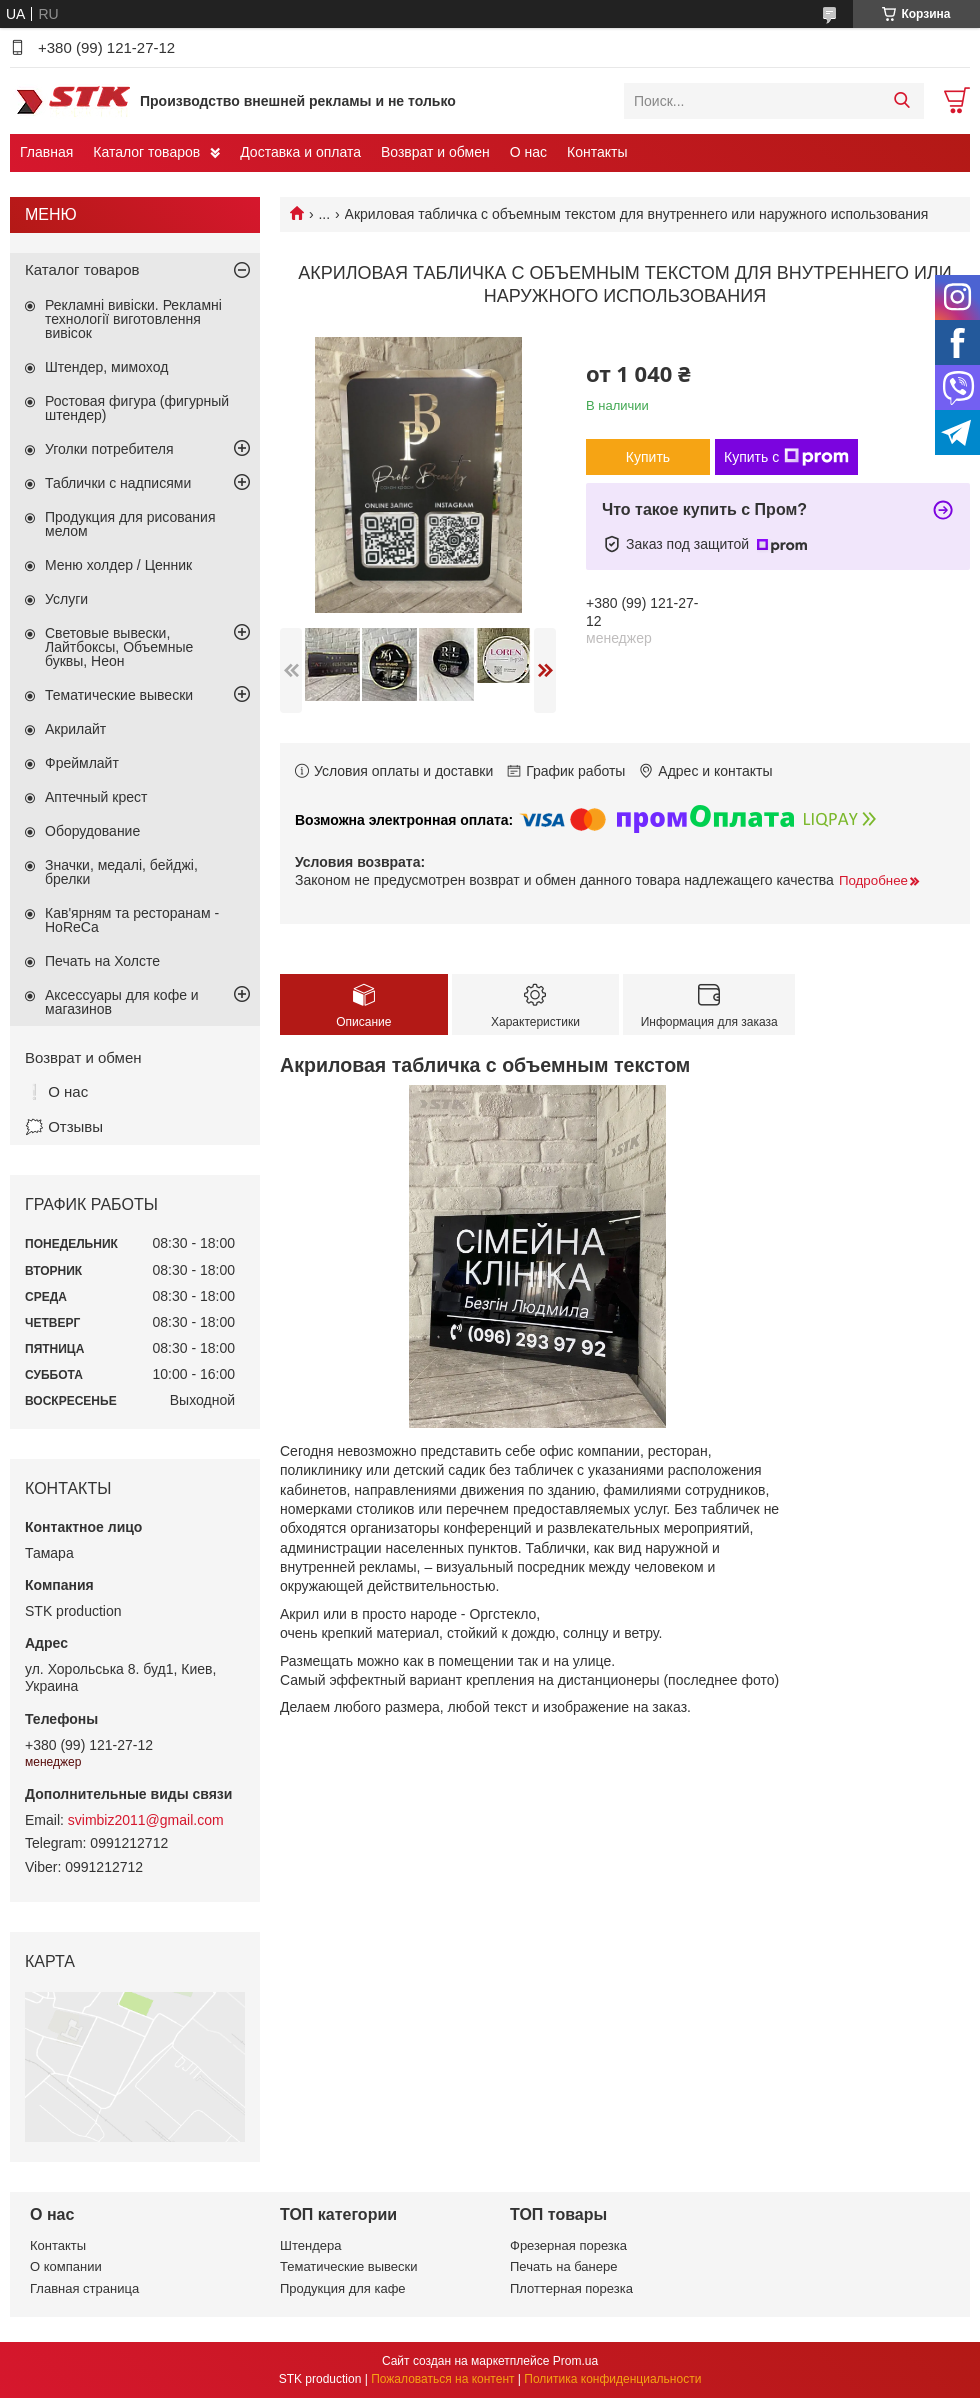 The image size is (980, 2398). What do you see at coordinates (786, 457) in the screenshot?
I see `Купить с` at bounding box center [786, 457].